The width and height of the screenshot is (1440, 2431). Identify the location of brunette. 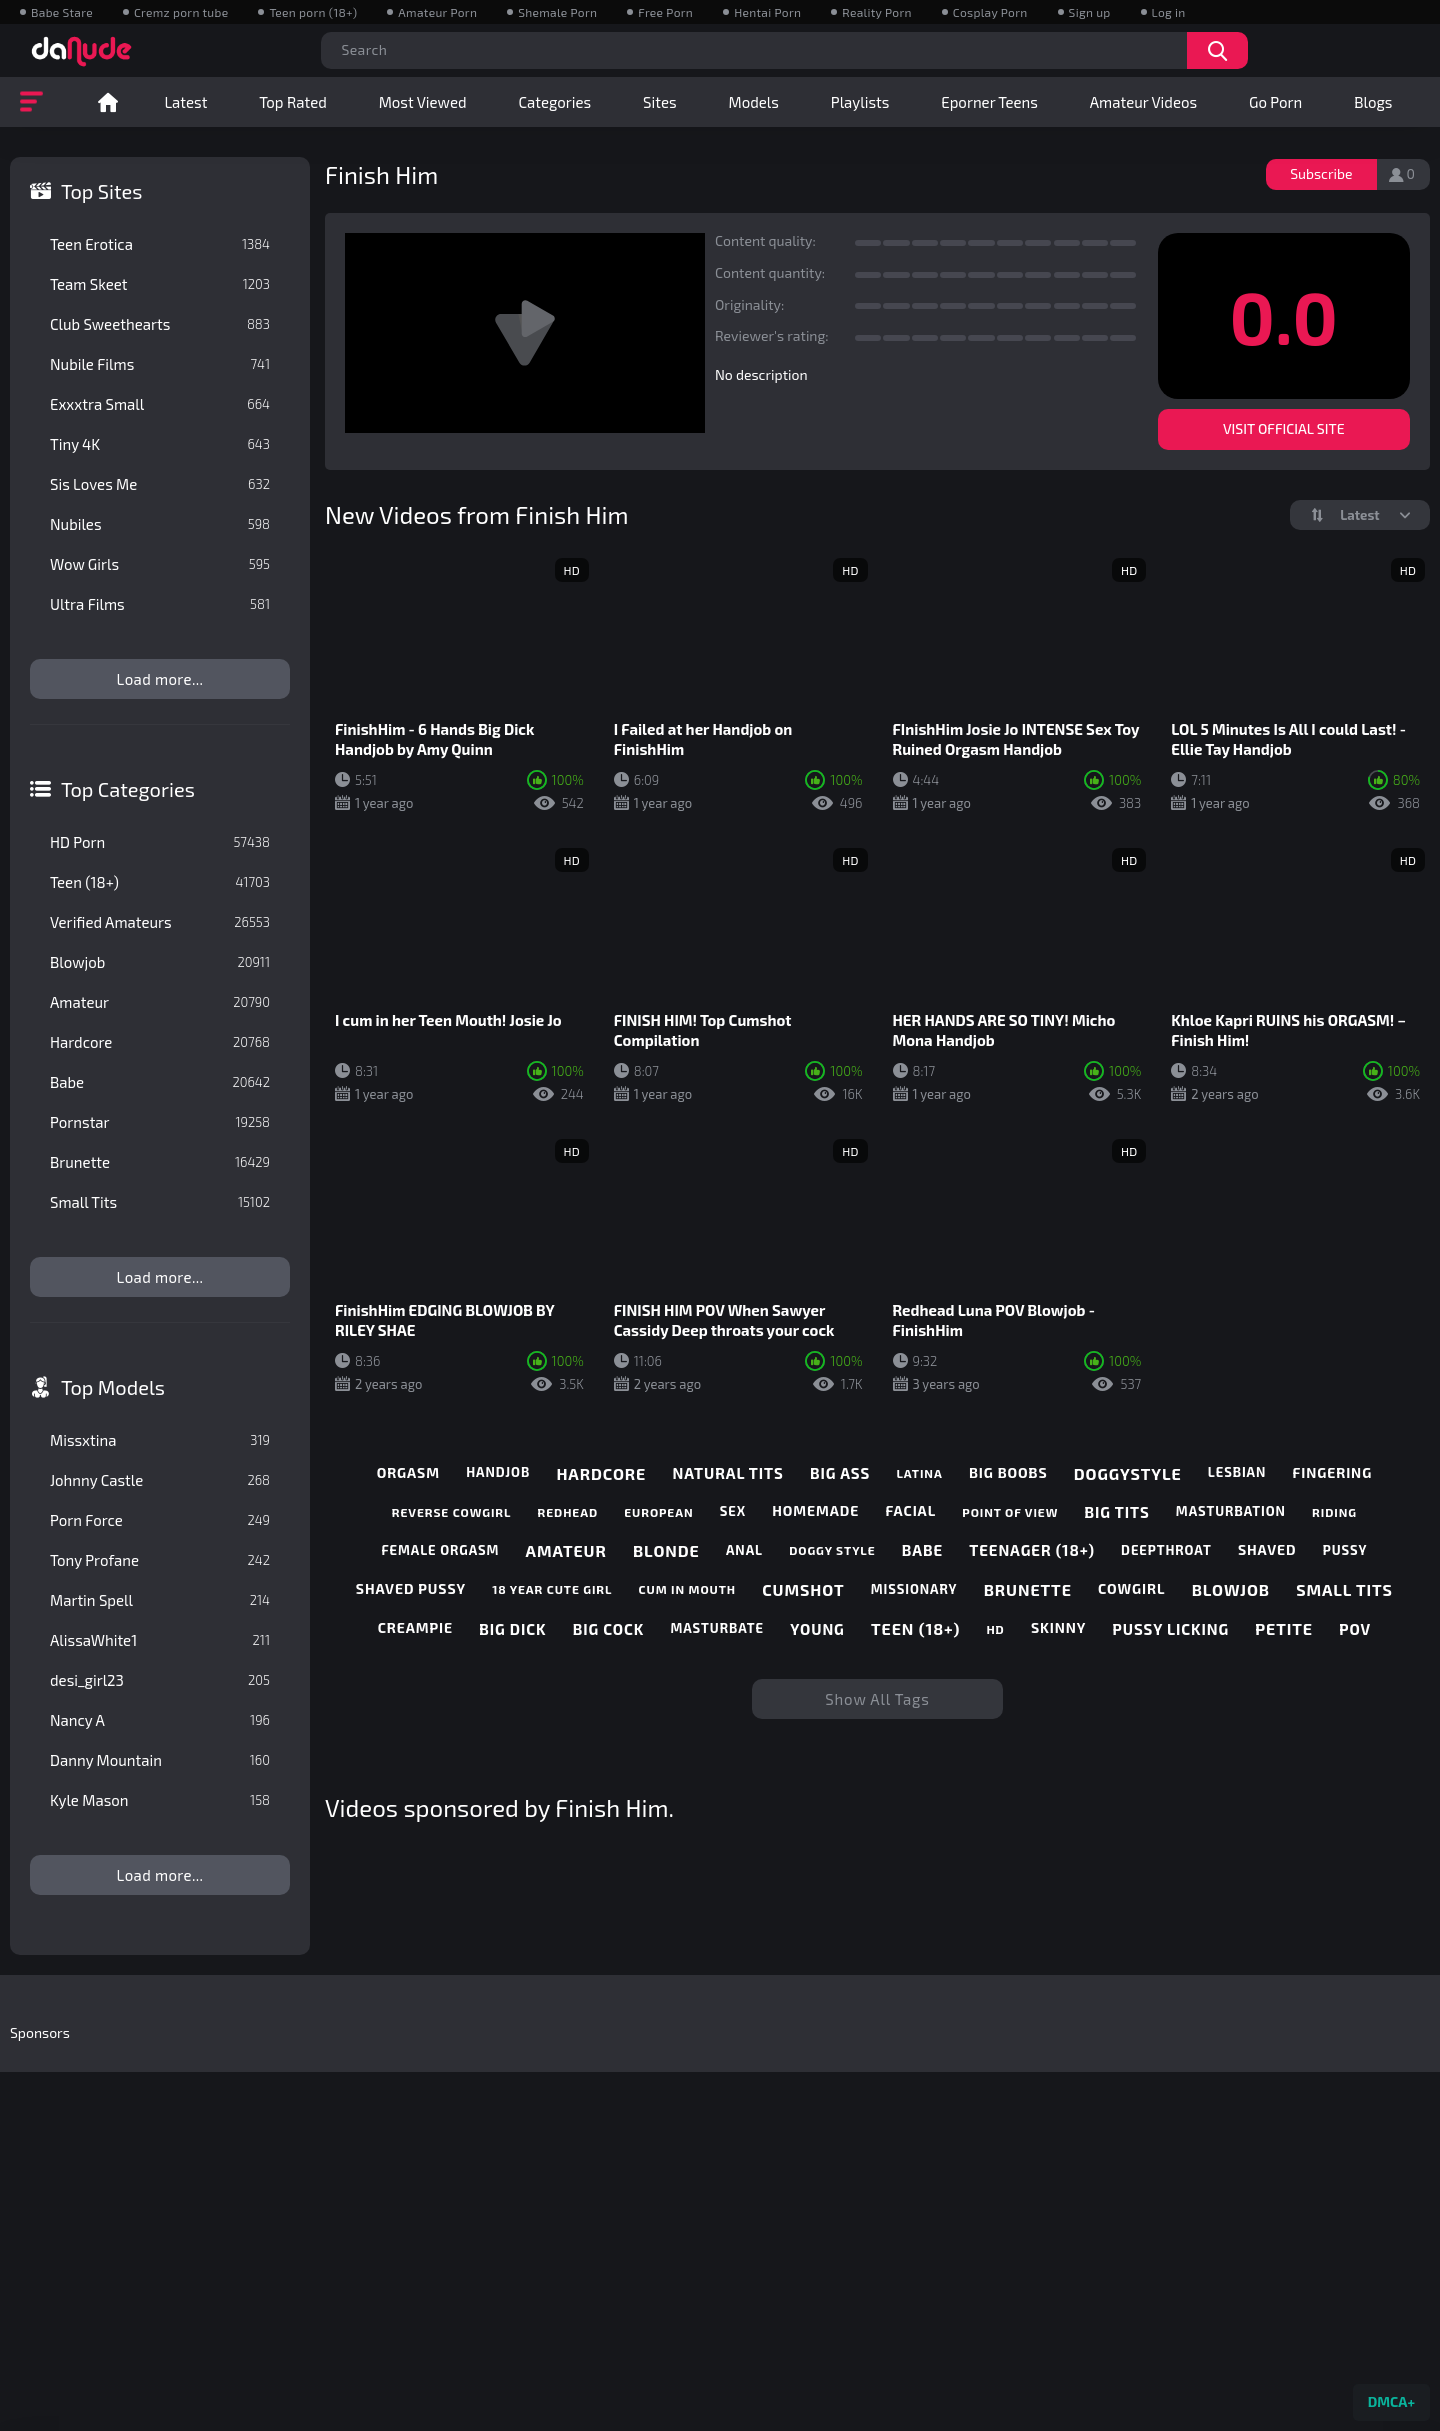
(1028, 1589).